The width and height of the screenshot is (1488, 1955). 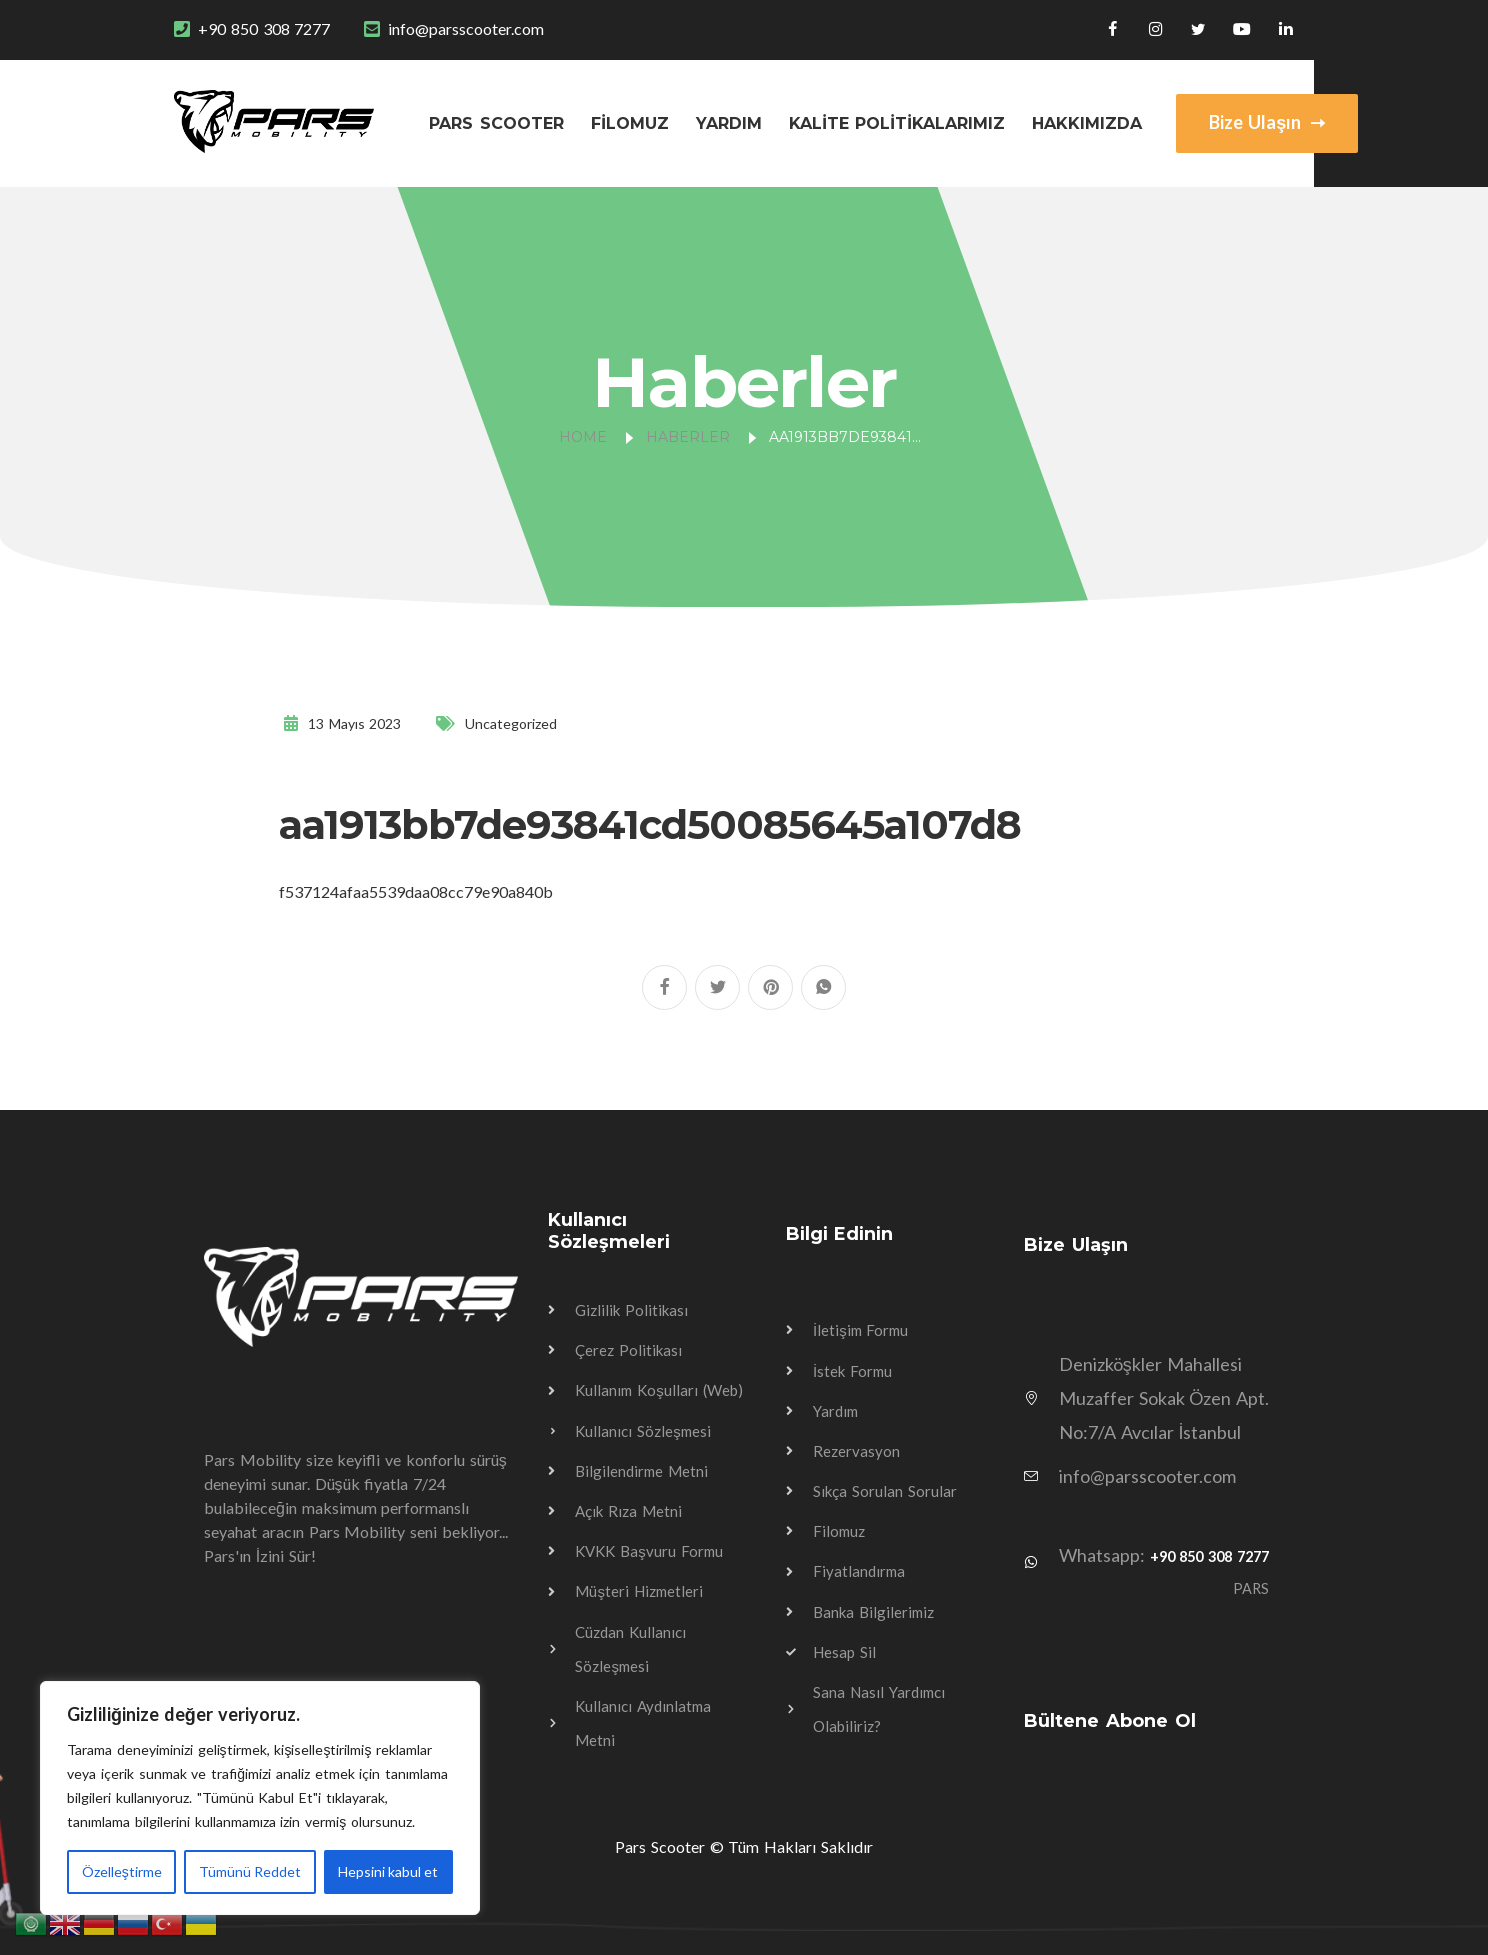 What do you see at coordinates (122, 1871) in the screenshot?
I see `Özelleştirme` at bounding box center [122, 1871].